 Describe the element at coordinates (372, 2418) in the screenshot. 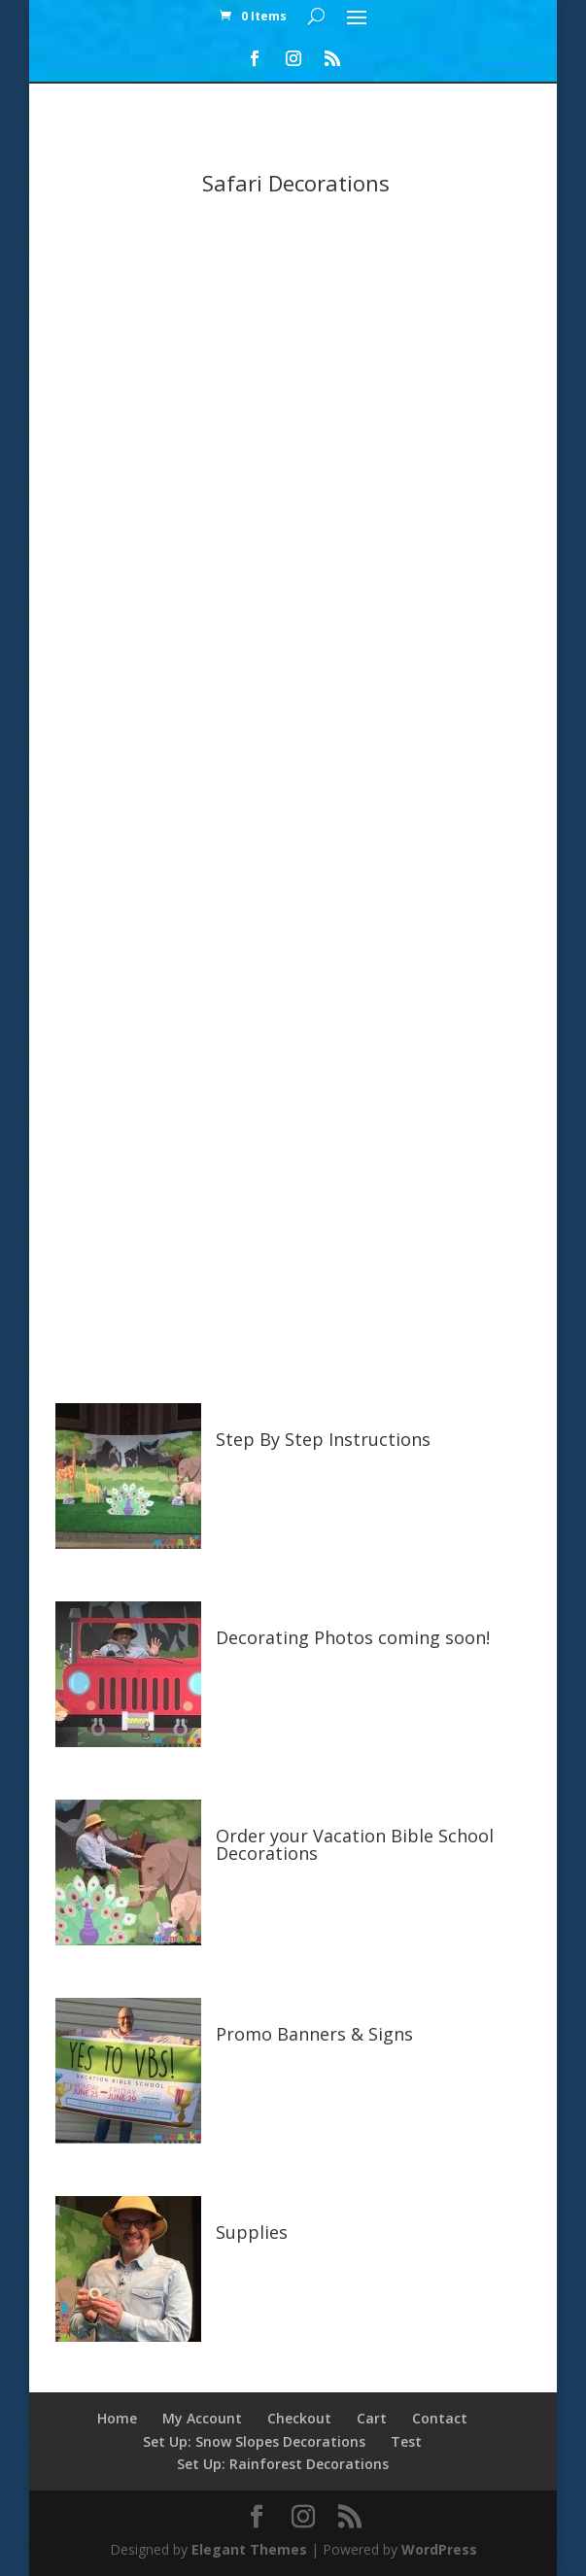

I see `Cart` at that location.